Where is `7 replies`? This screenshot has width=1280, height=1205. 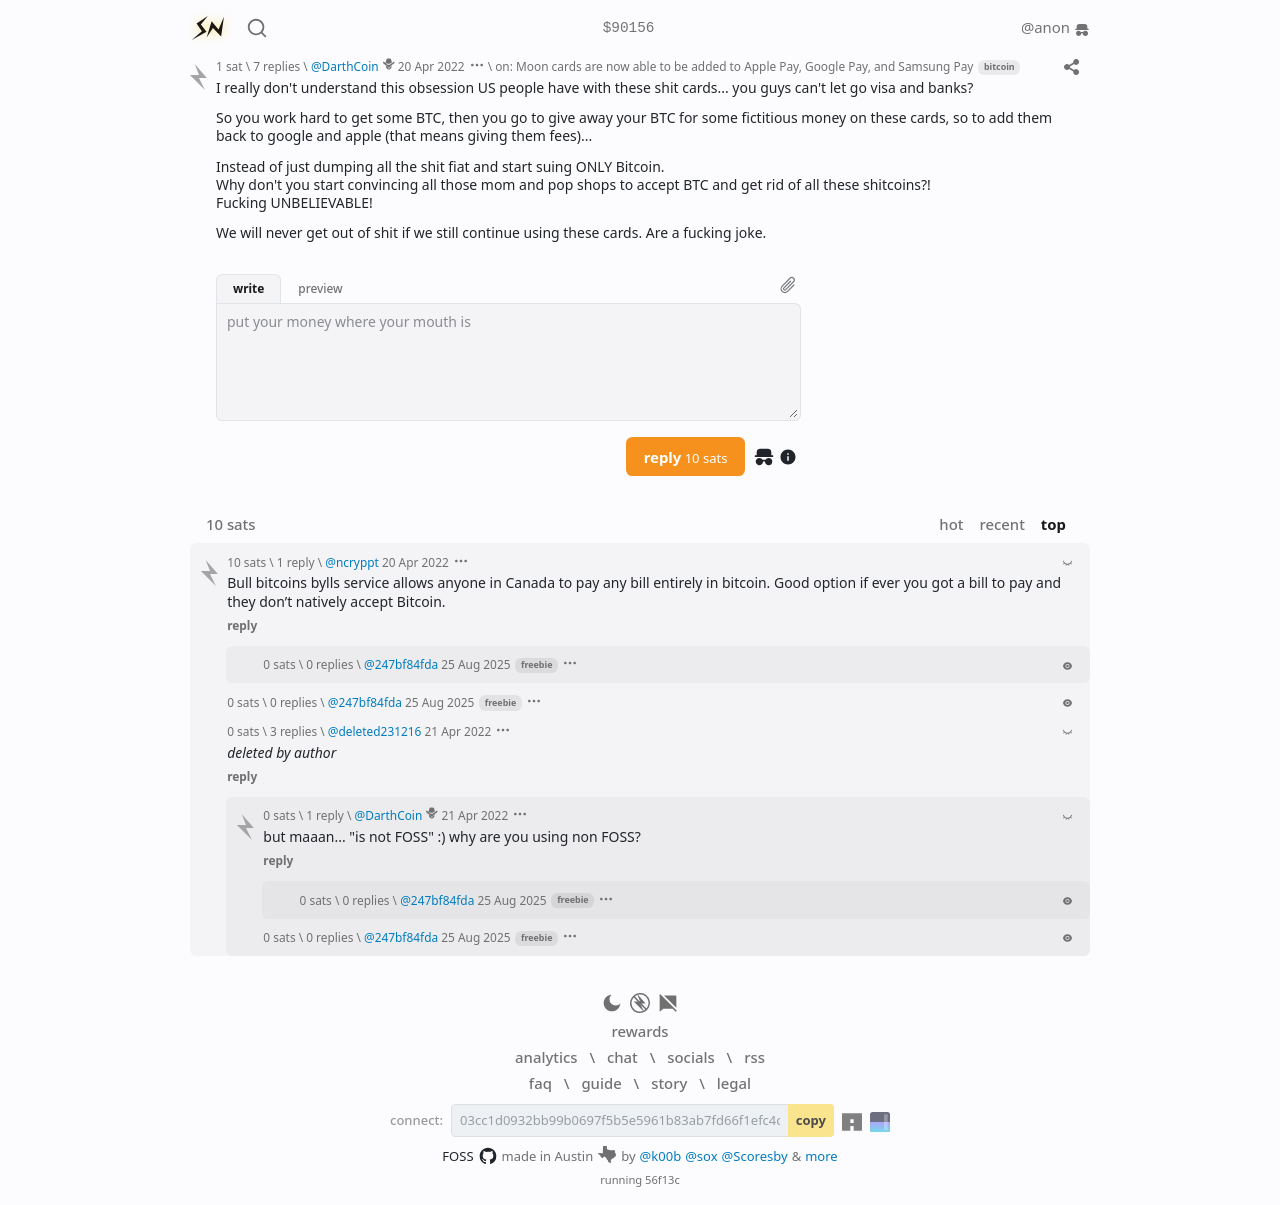
7 replies is located at coordinates (276, 66).